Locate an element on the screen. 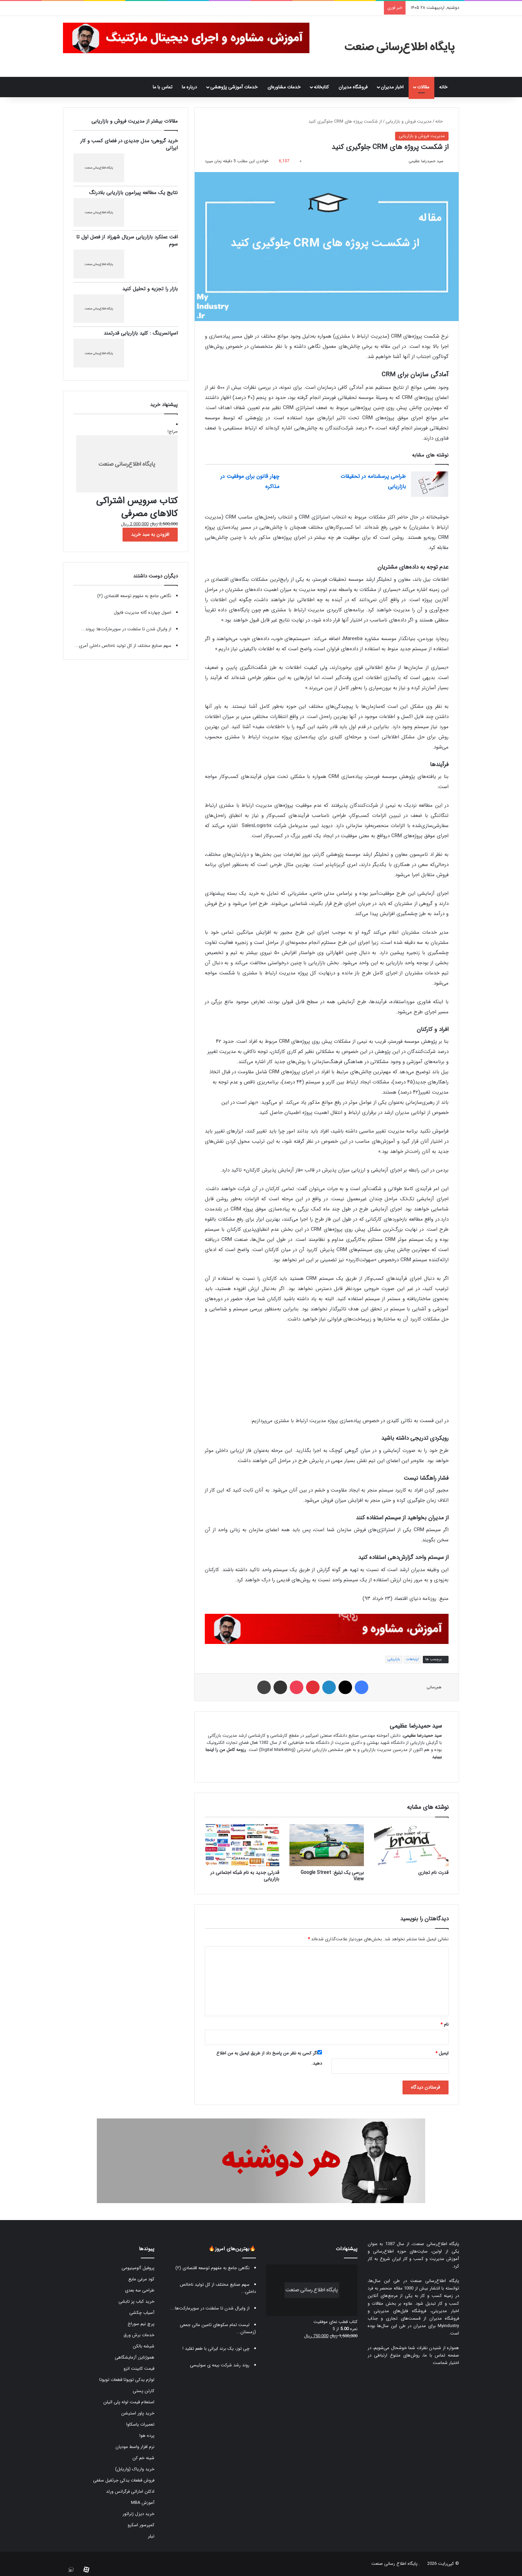  طراحی سه بعدی is located at coordinates (139, 2290).